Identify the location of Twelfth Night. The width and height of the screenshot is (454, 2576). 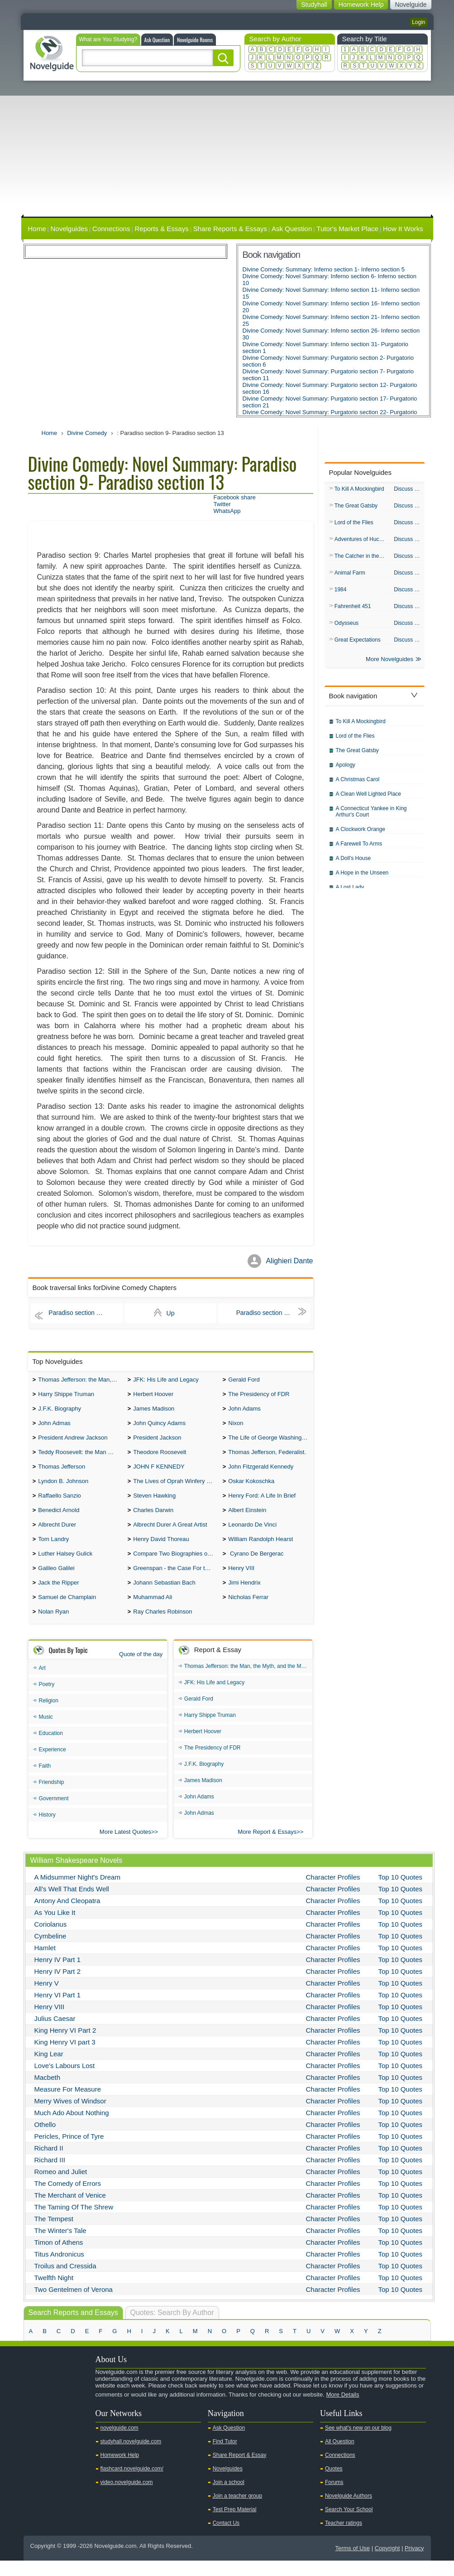
(54, 2293).